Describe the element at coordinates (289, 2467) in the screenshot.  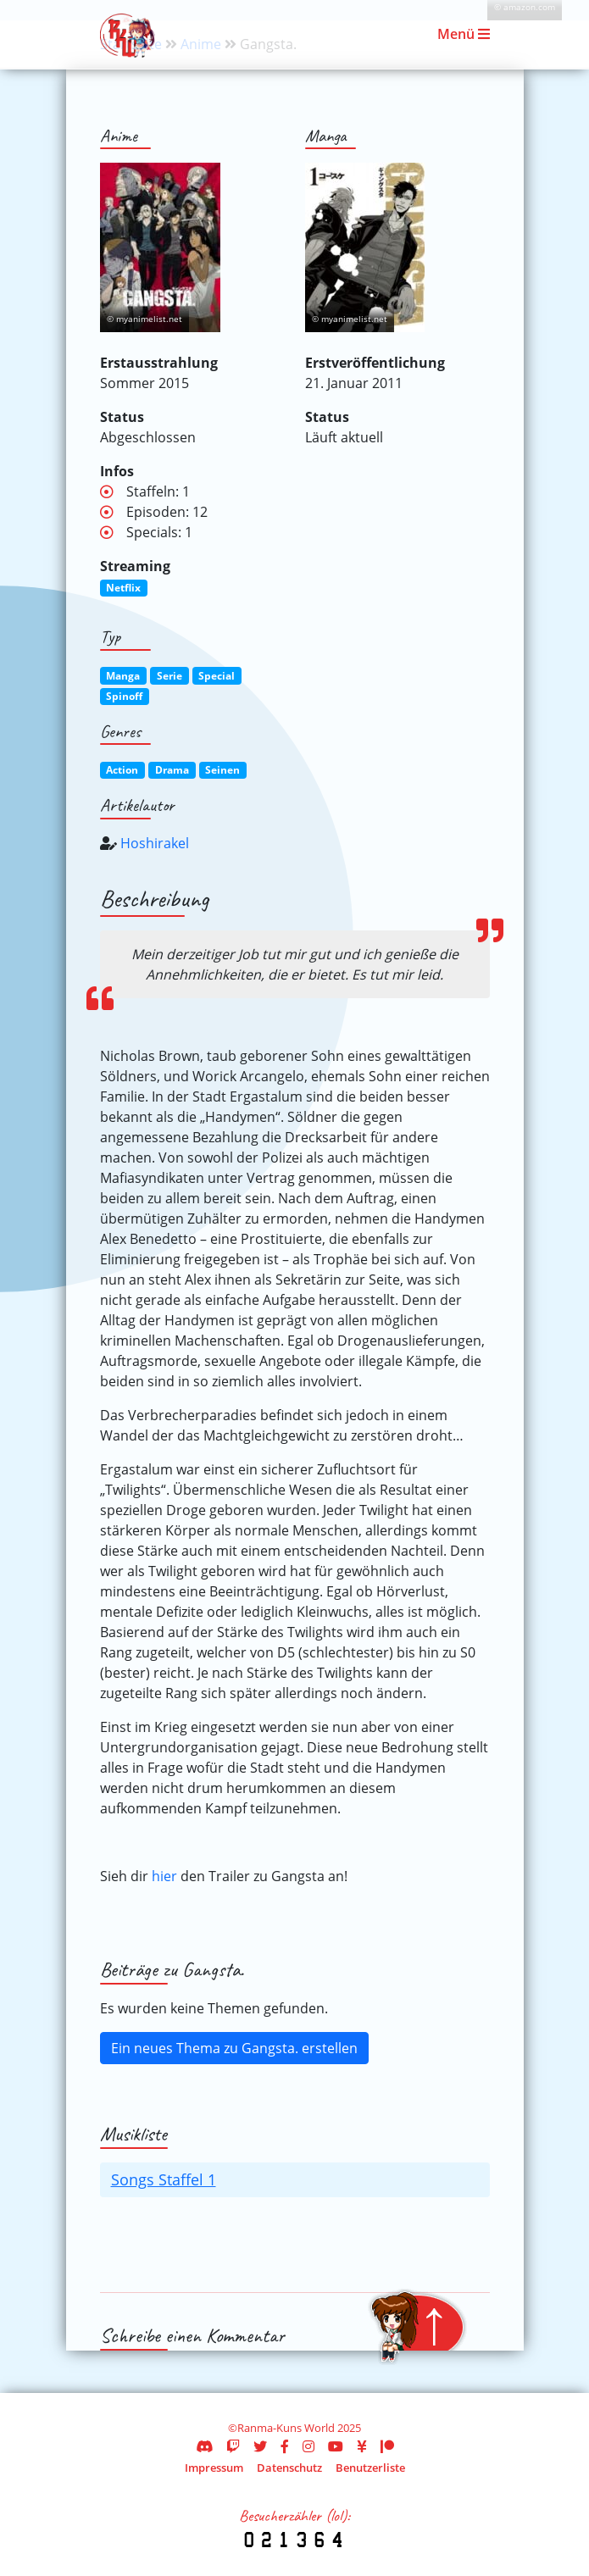
I see `Datenschutz` at that location.